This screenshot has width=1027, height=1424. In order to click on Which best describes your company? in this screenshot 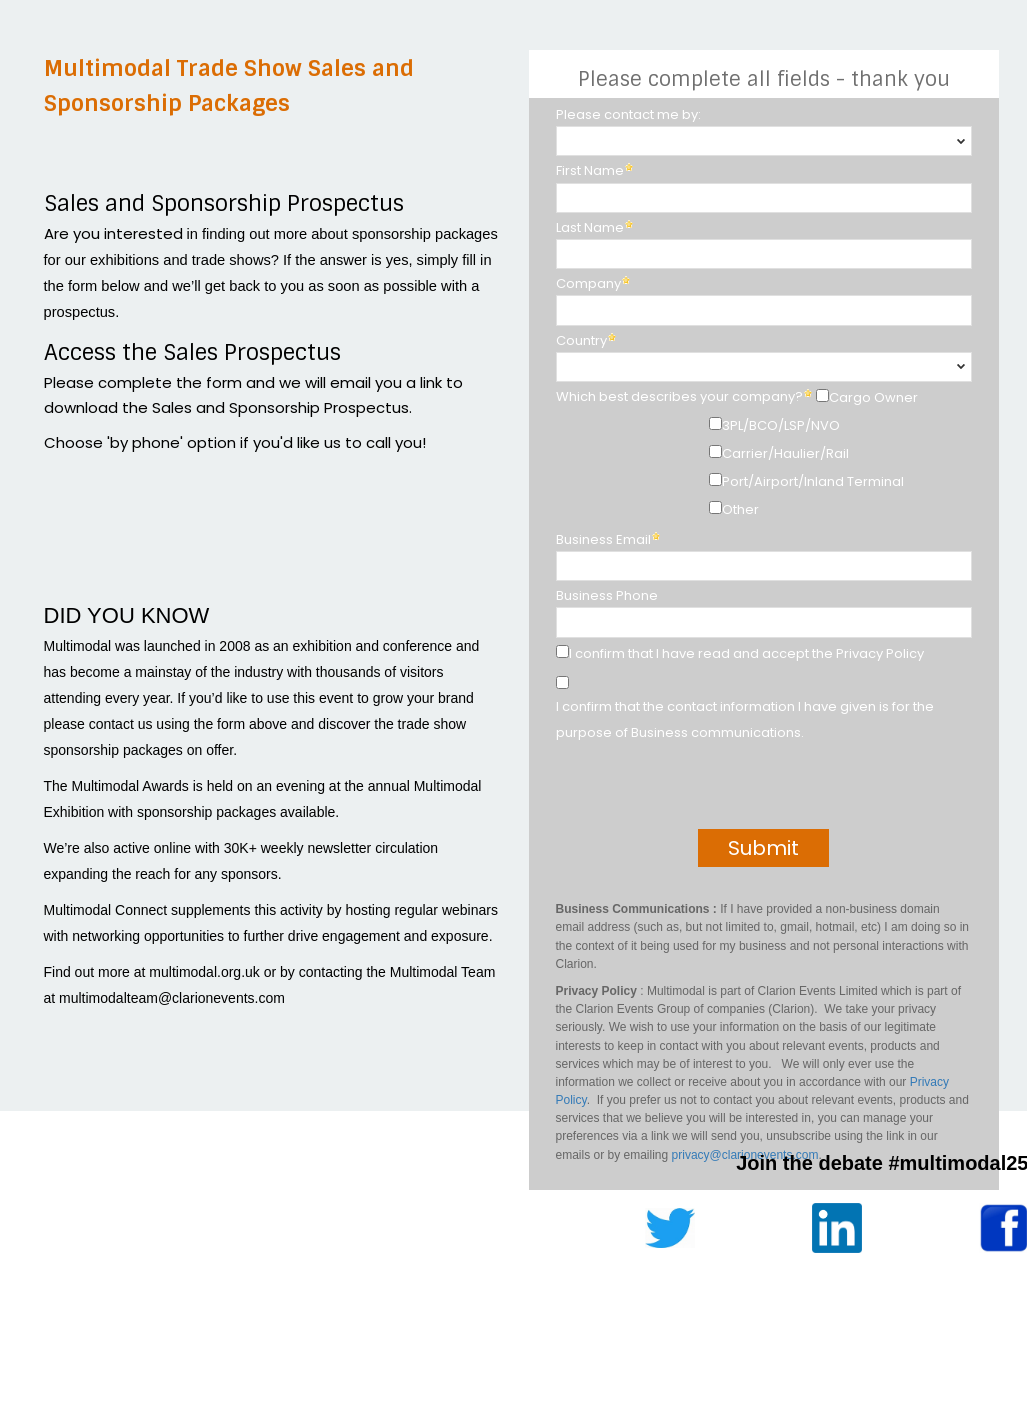, I will do `click(679, 396)`.